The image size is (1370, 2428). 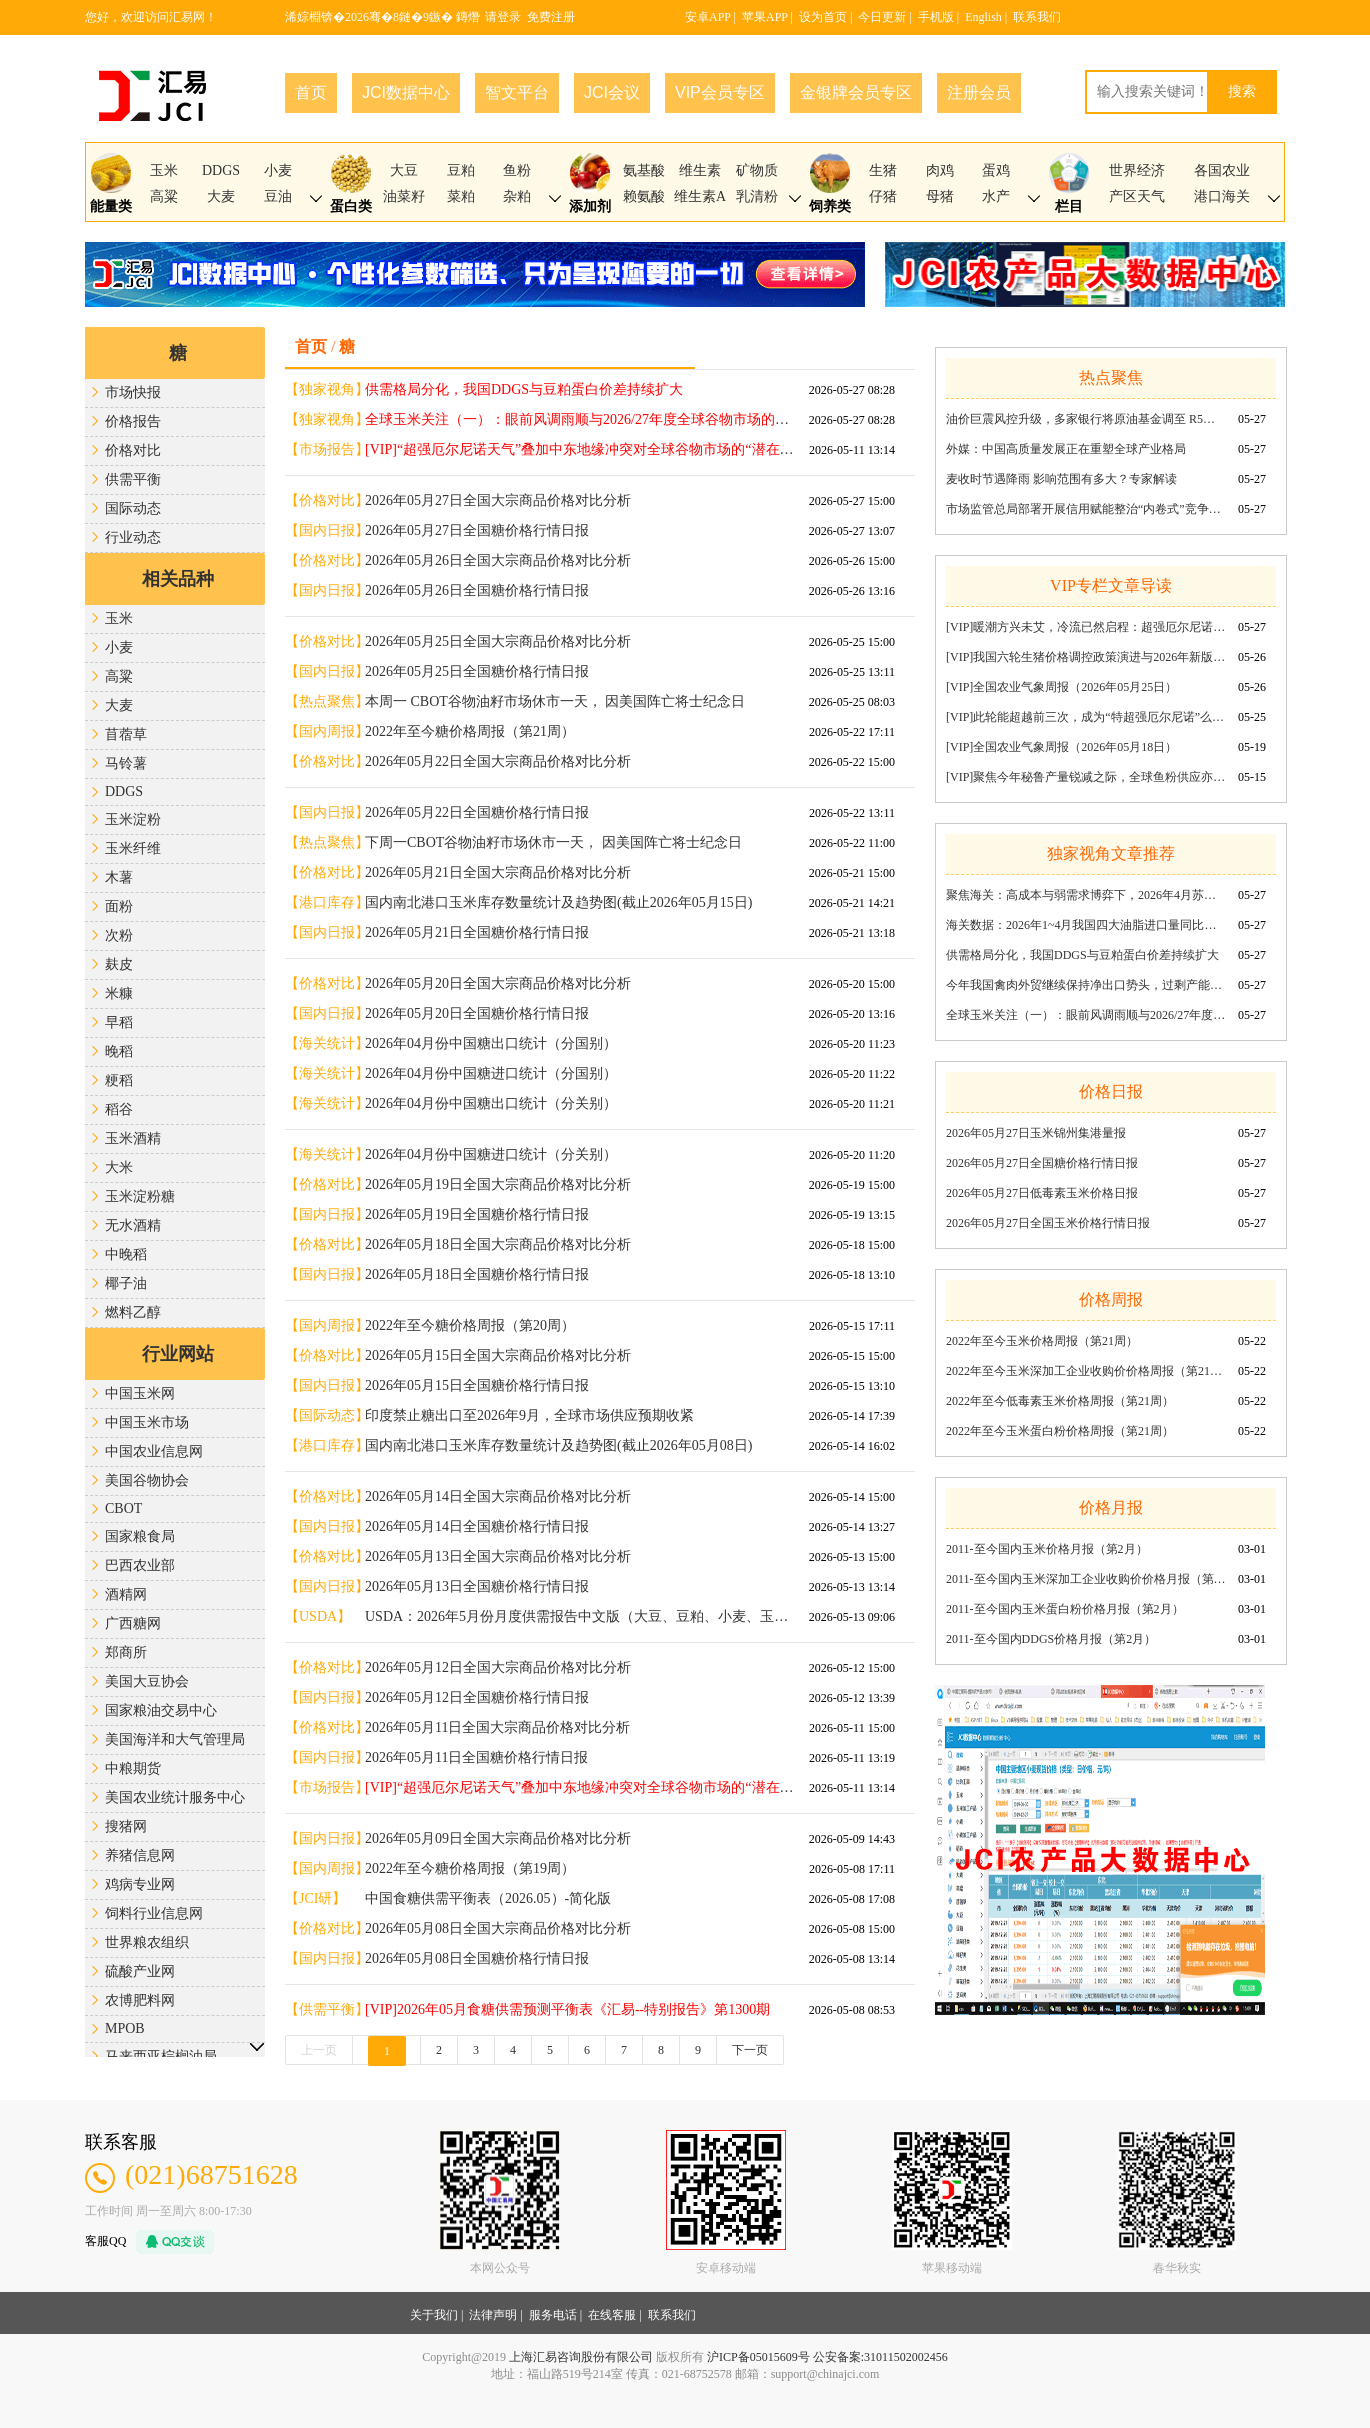 I want to click on 2026年05月12日全国大宗商品价格对比分析, so click(x=498, y=1667).